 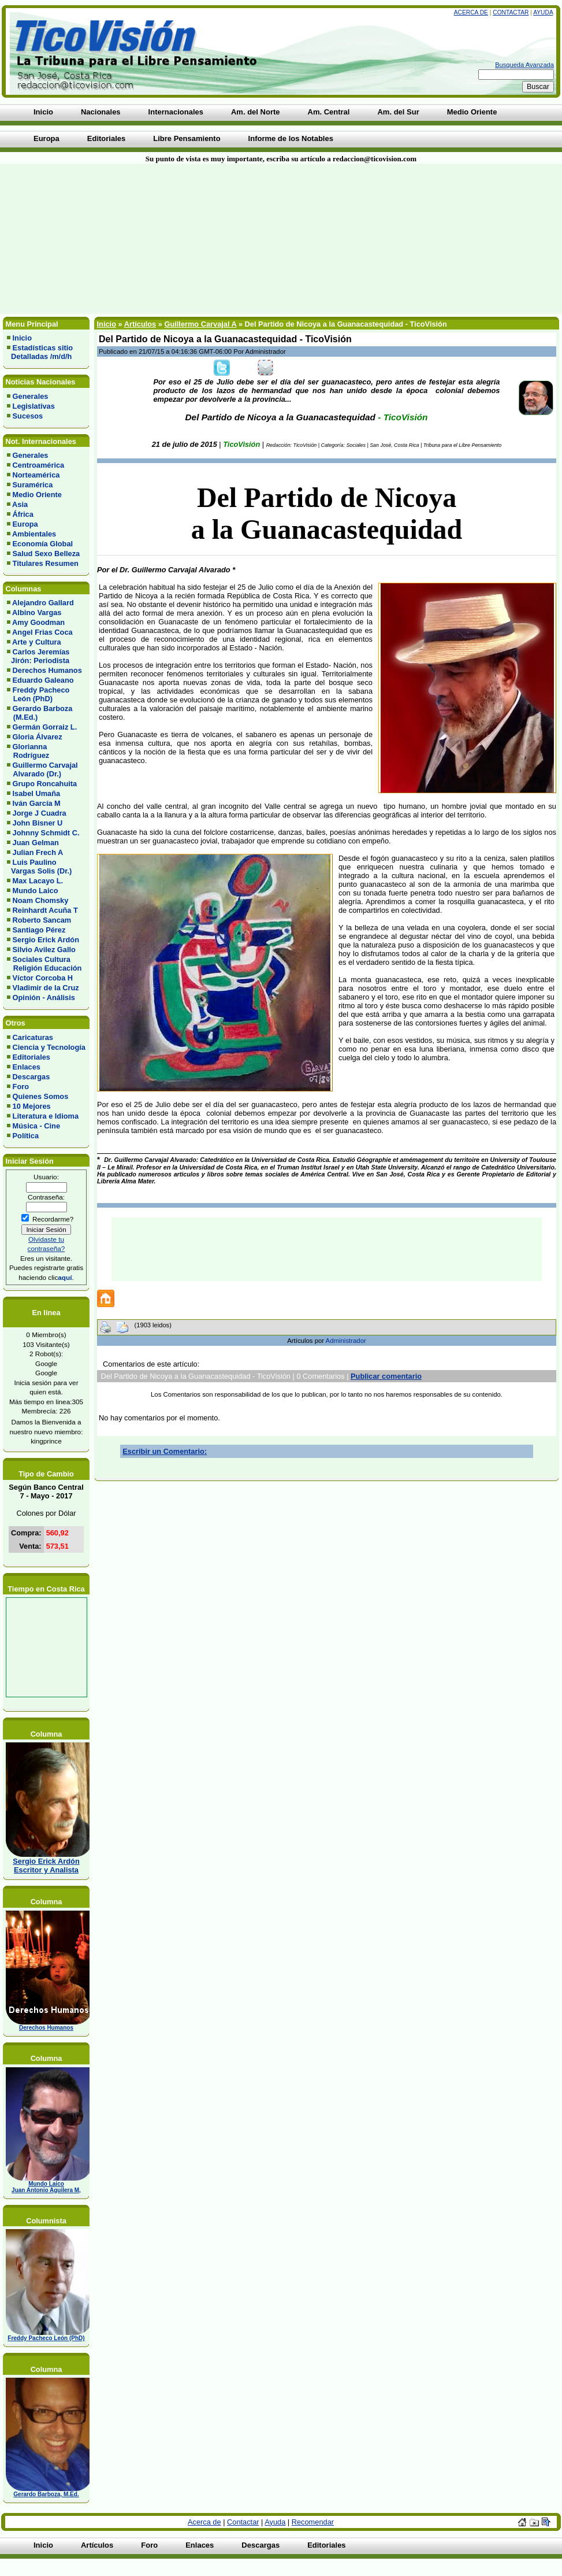 What do you see at coordinates (34, 406) in the screenshot?
I see `Legislativas` at bounding box center [34, 406].